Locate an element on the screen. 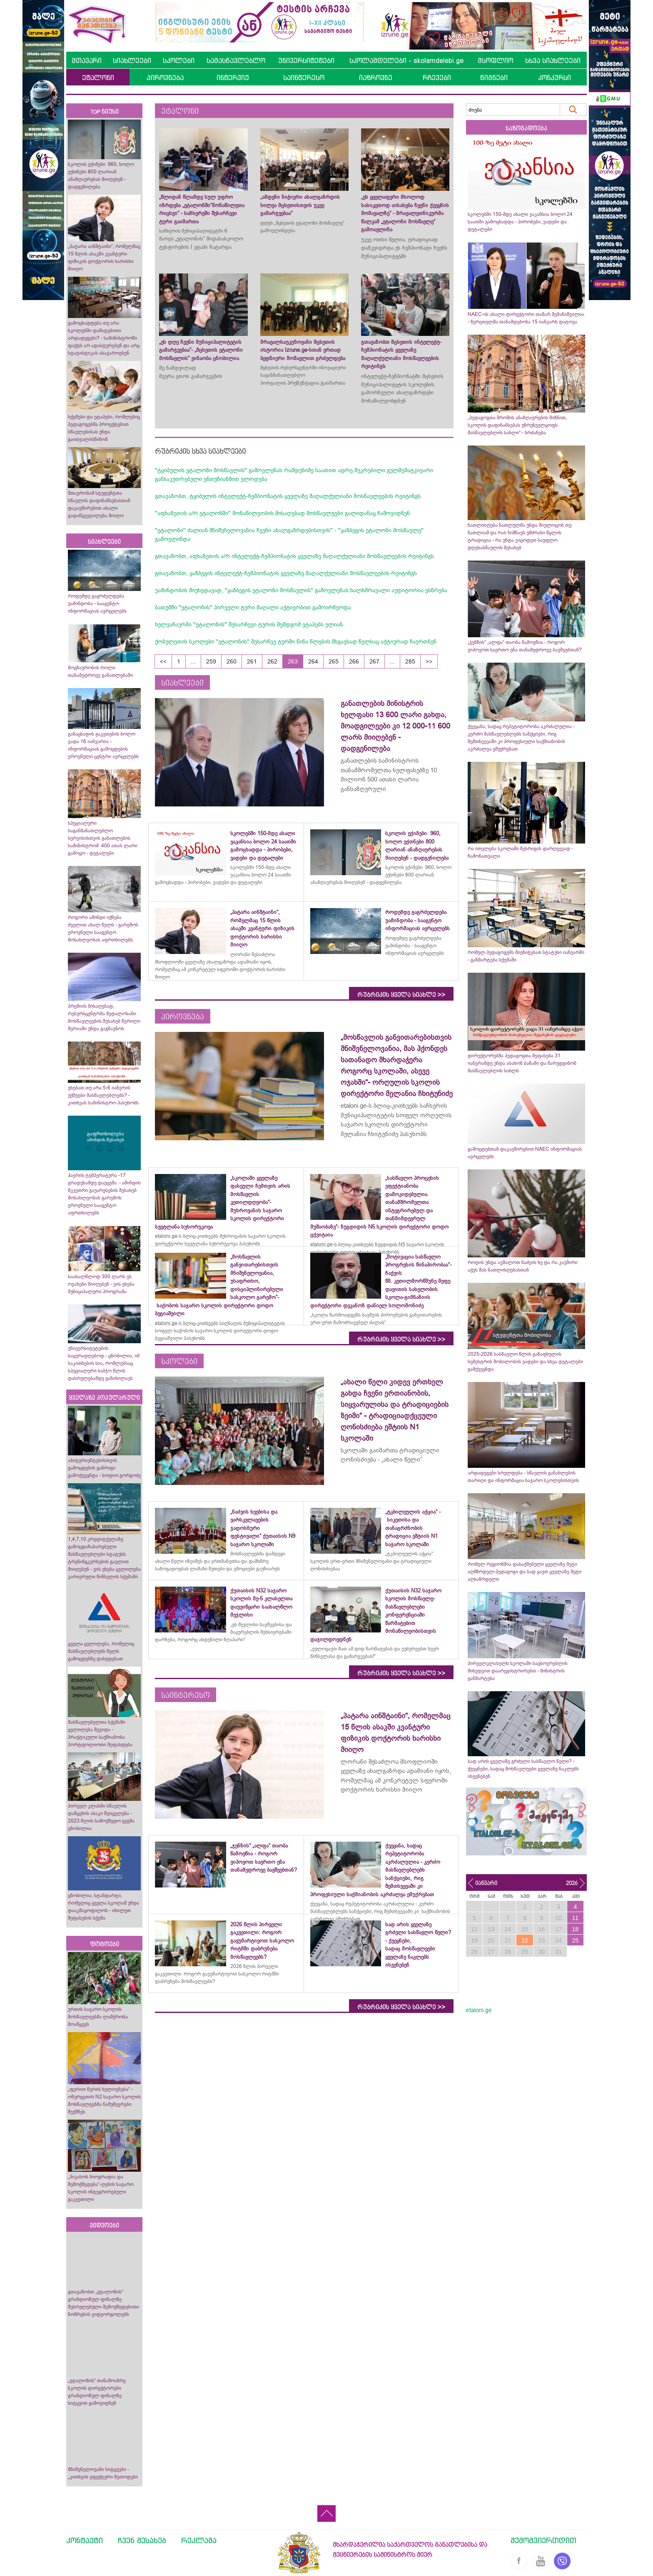  სპეციალური საგანმანათლებლო სერვისისთვის განათლების სამინისტრომ 400 ათას ლარი გამოყო - დეტალები is located at coordinates (102, 838).